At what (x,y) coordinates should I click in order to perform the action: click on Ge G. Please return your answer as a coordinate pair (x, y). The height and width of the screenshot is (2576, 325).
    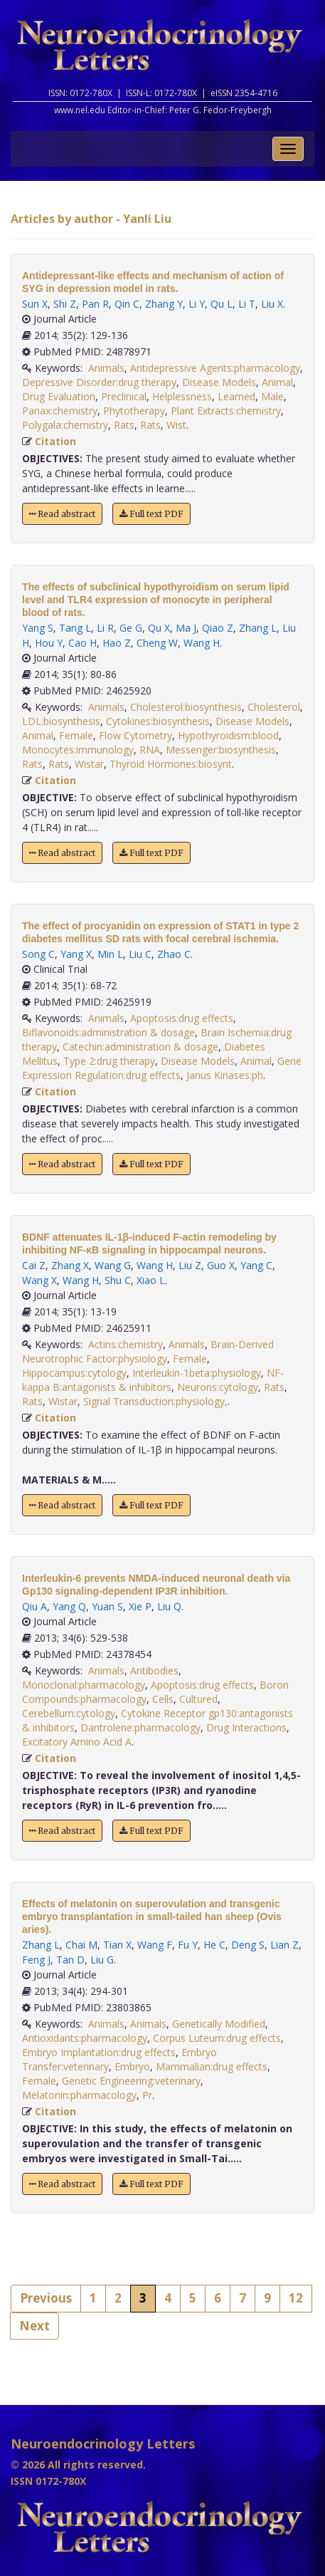
    Looking at the image, I should click on (130, 628).